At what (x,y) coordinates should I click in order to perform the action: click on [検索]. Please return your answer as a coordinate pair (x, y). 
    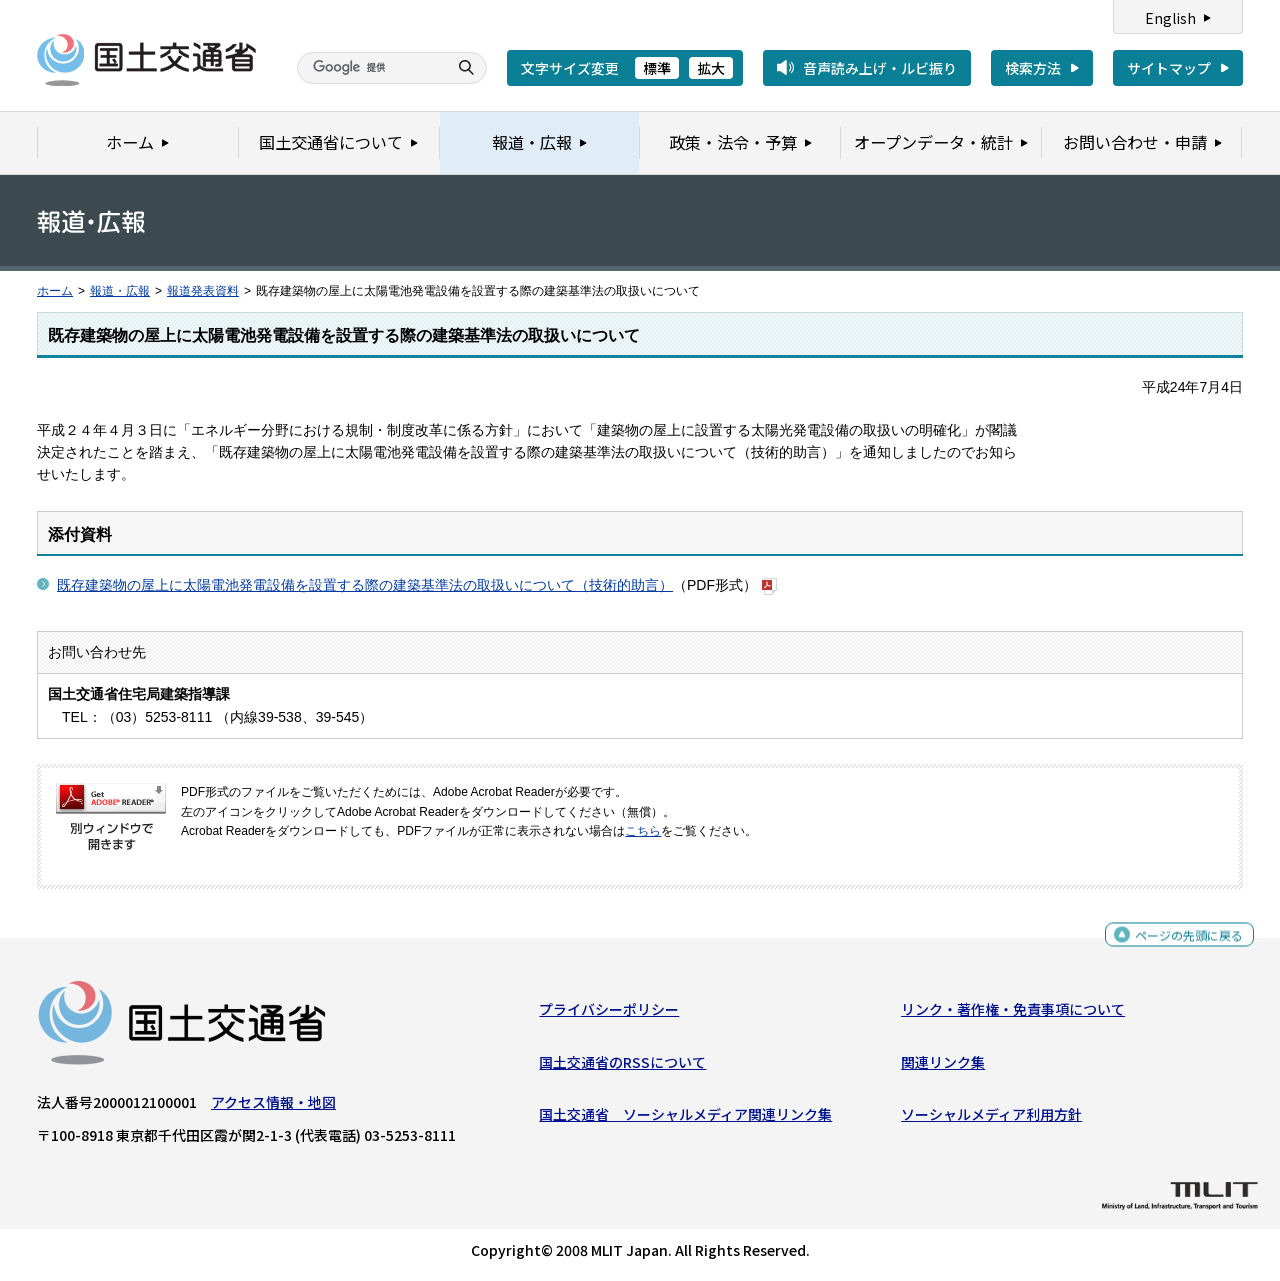
    Looking at the image, I should click on (370, 68).